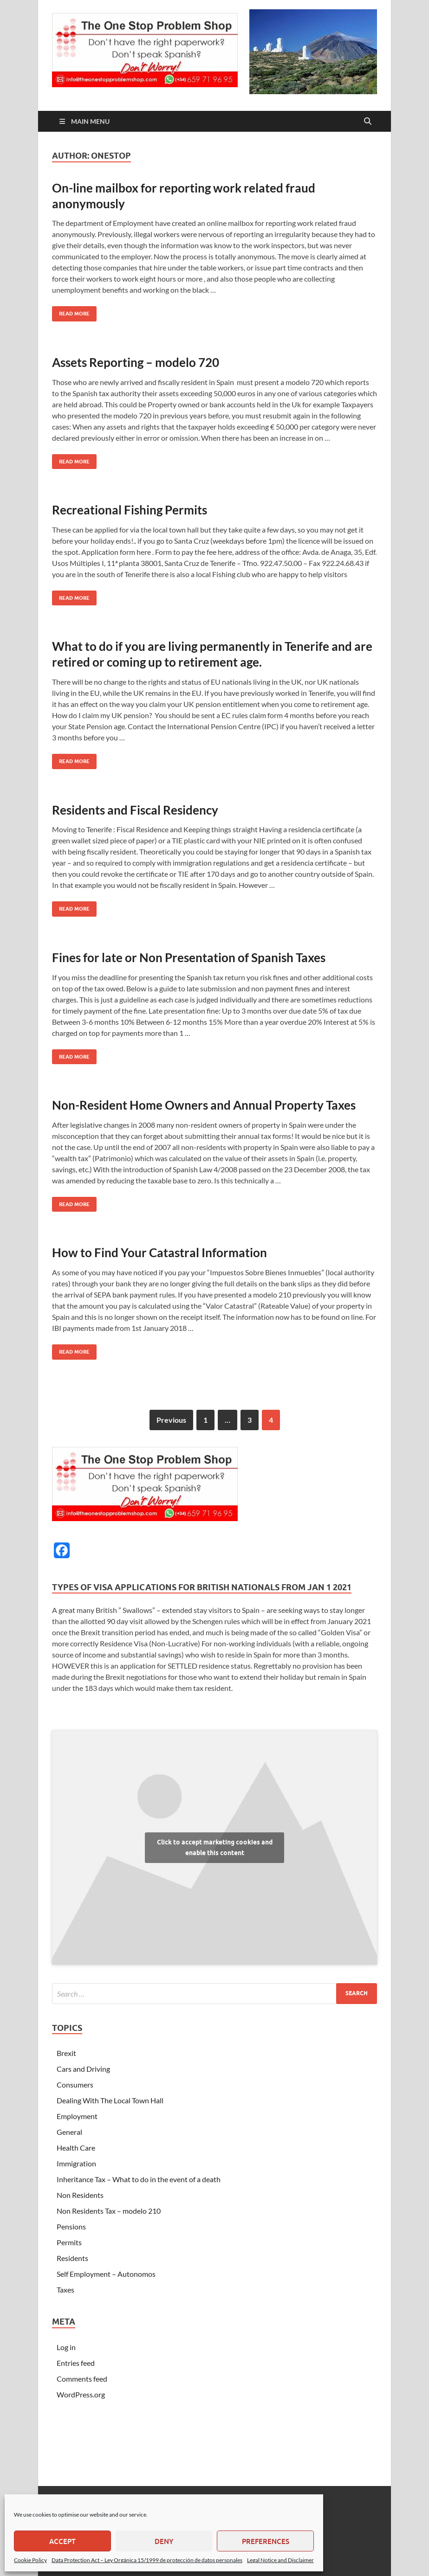 The image size is (429, 2576). What do you see at coordinates (171, 1419) in the screenshot?
I see `Previous` at bounding box center [171, 1419].